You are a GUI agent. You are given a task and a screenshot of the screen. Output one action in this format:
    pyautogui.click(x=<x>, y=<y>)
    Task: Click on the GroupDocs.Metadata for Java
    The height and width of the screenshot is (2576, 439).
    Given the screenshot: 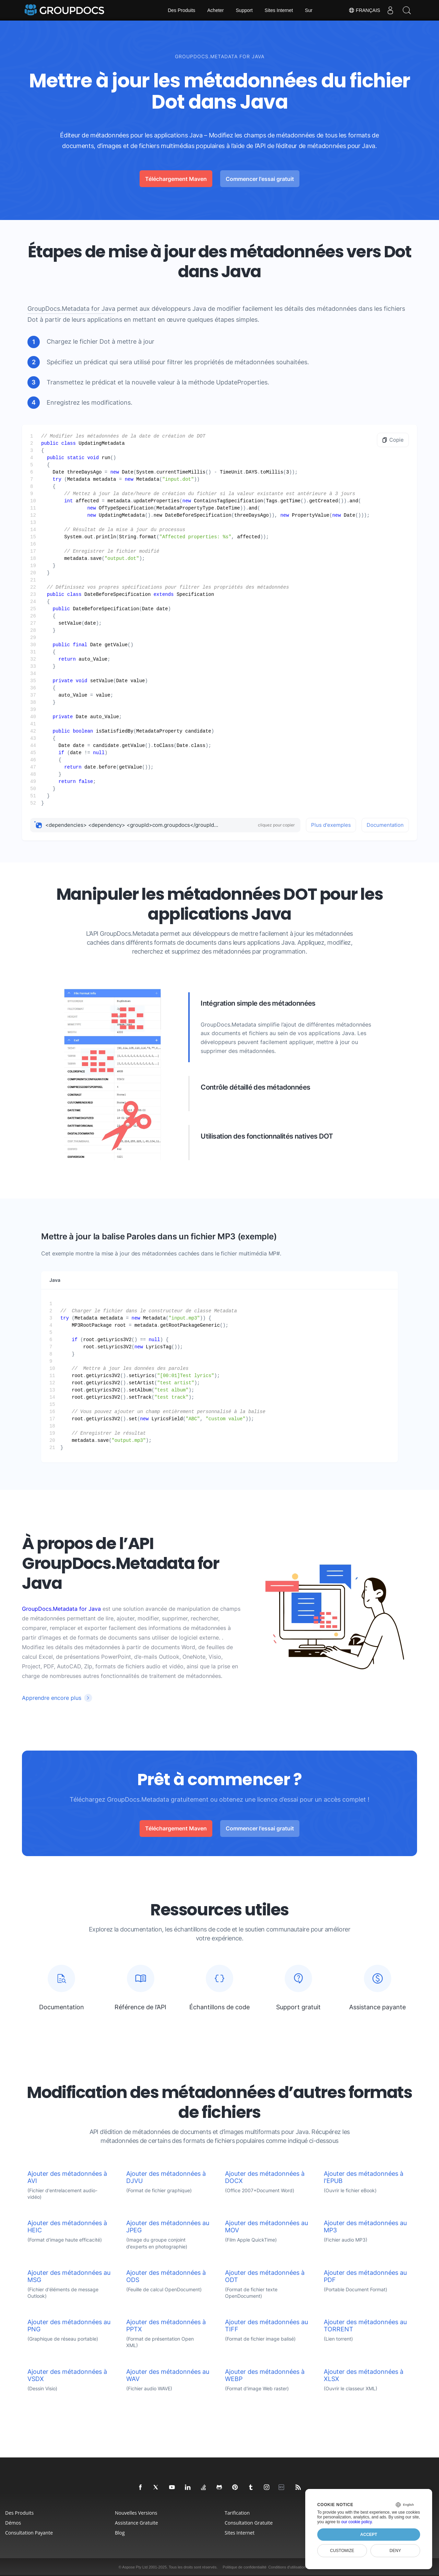 What is the action you would take?
    pyautogui.click(x=71, y=308)
    